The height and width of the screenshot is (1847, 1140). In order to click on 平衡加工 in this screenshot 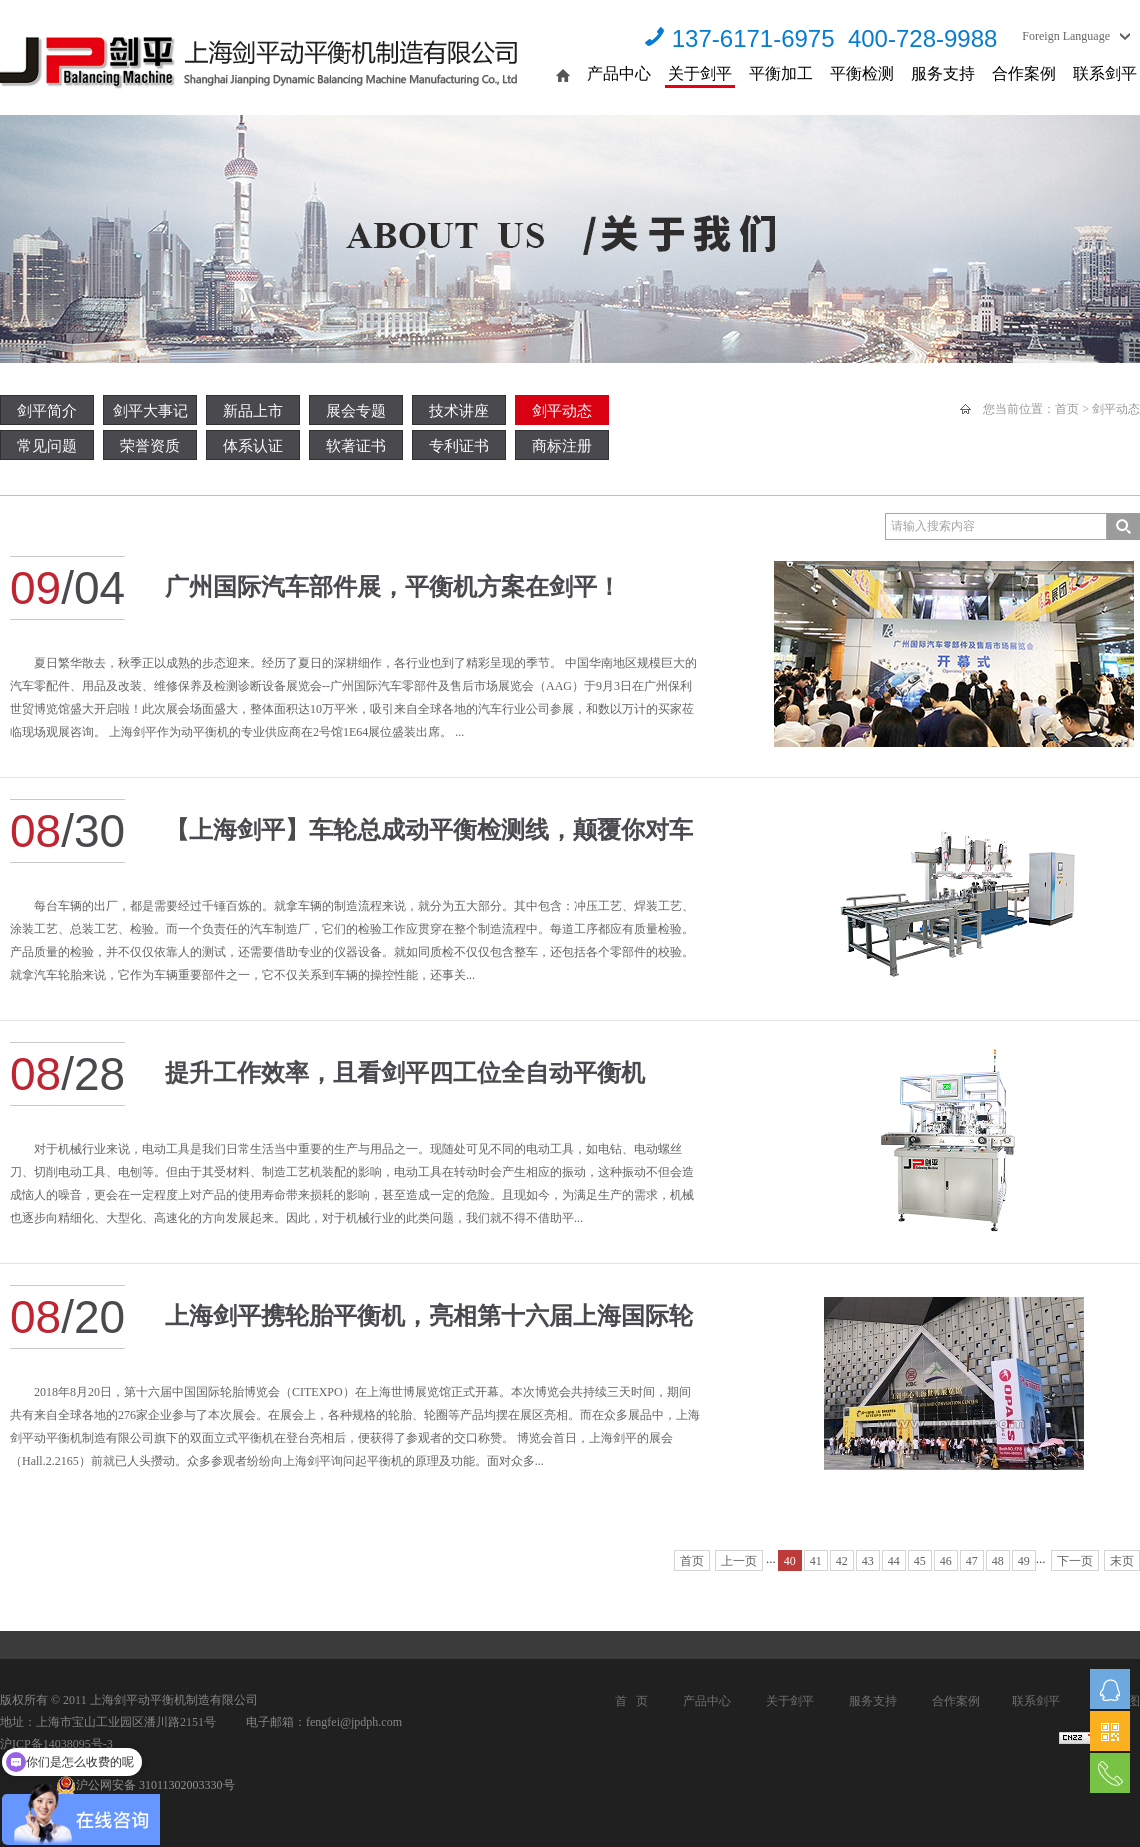, I will do `click(781, 73)`.